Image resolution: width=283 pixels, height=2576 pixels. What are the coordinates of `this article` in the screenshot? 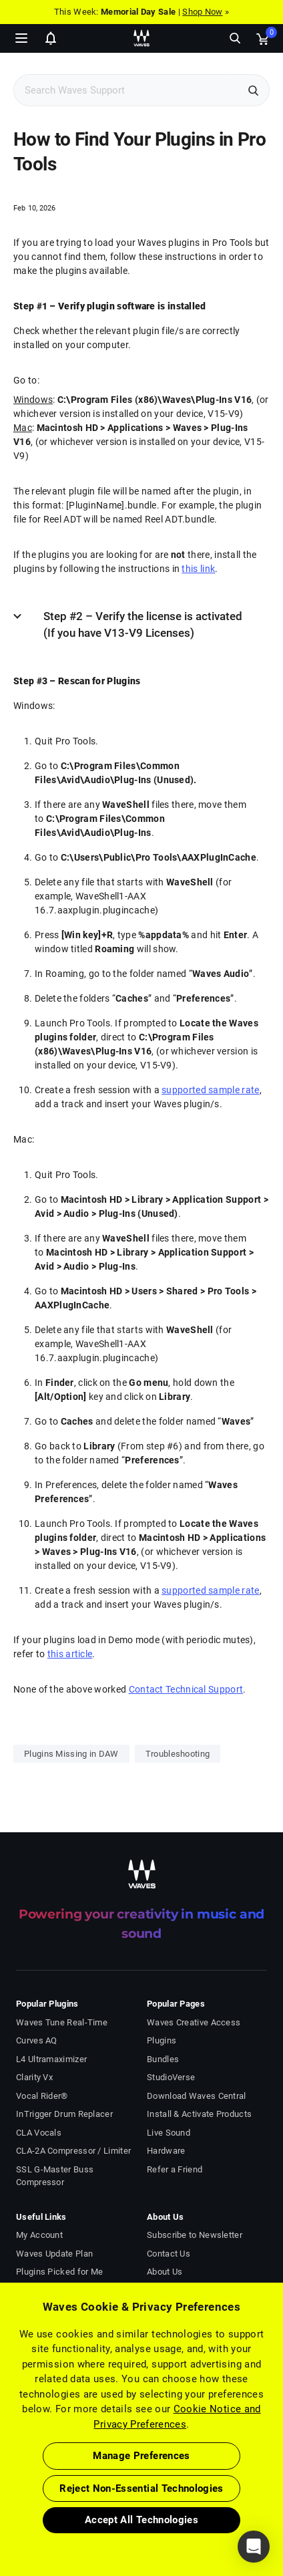 It's located at (70, 1654).